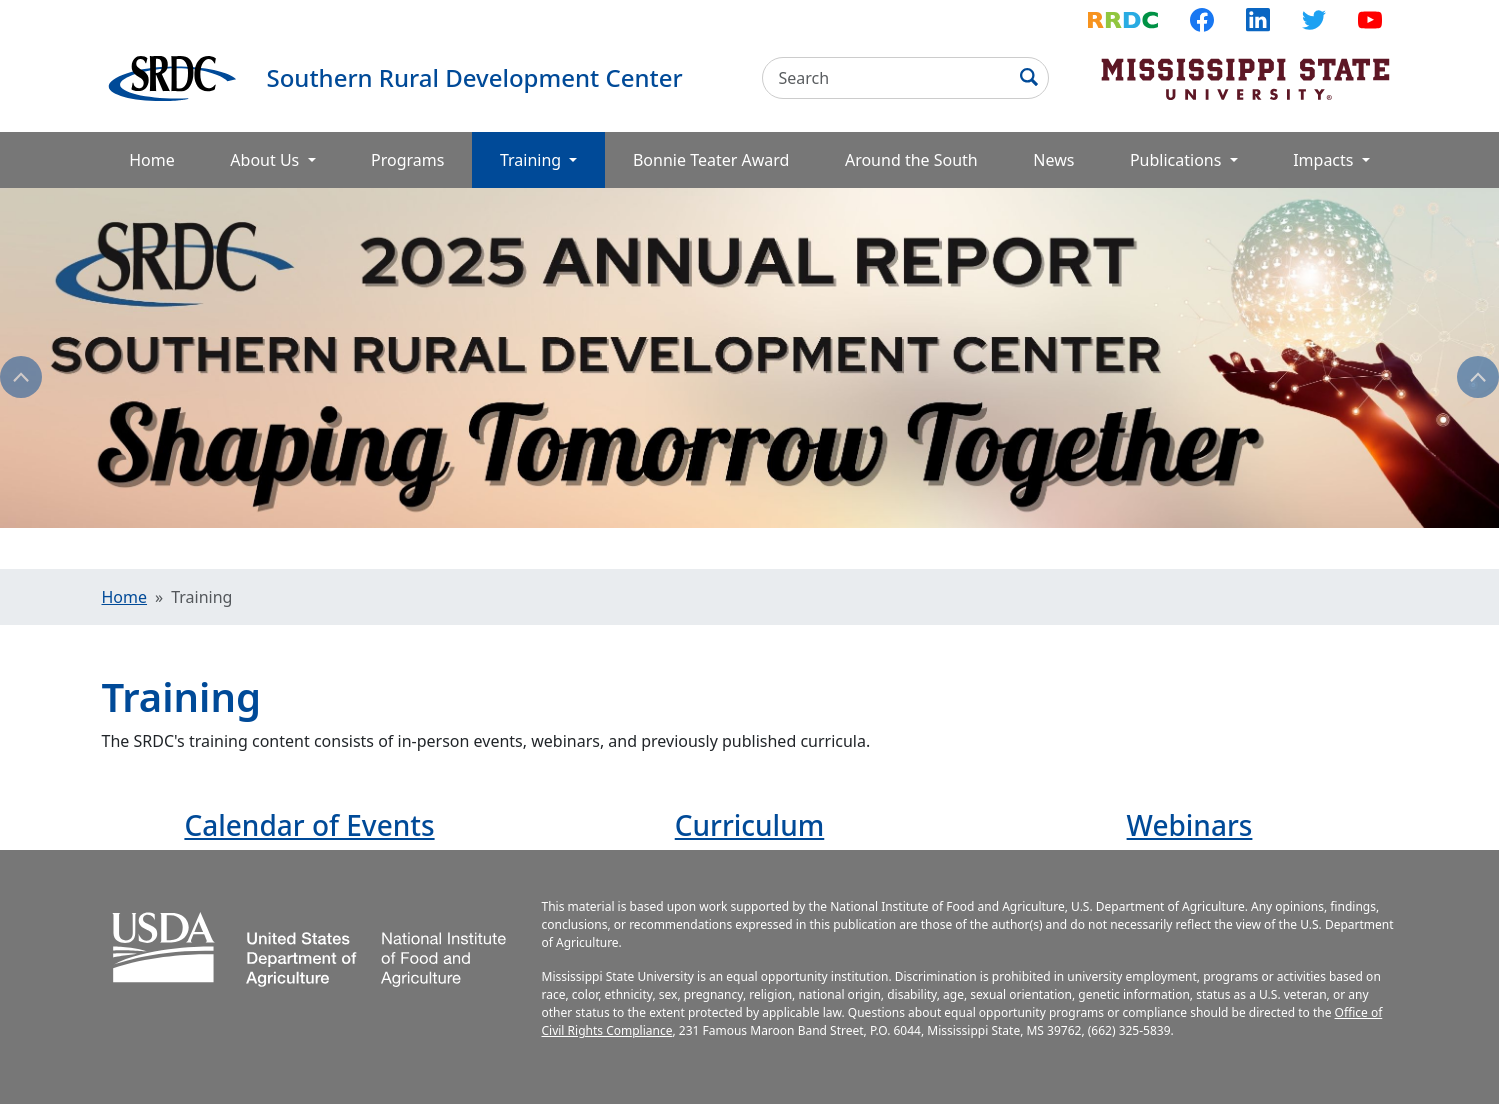 This screenshot has width=1499, height=1104. Describe the element at coordinates (1325, 160) in the screenshot. I see `Impacts` at that location.